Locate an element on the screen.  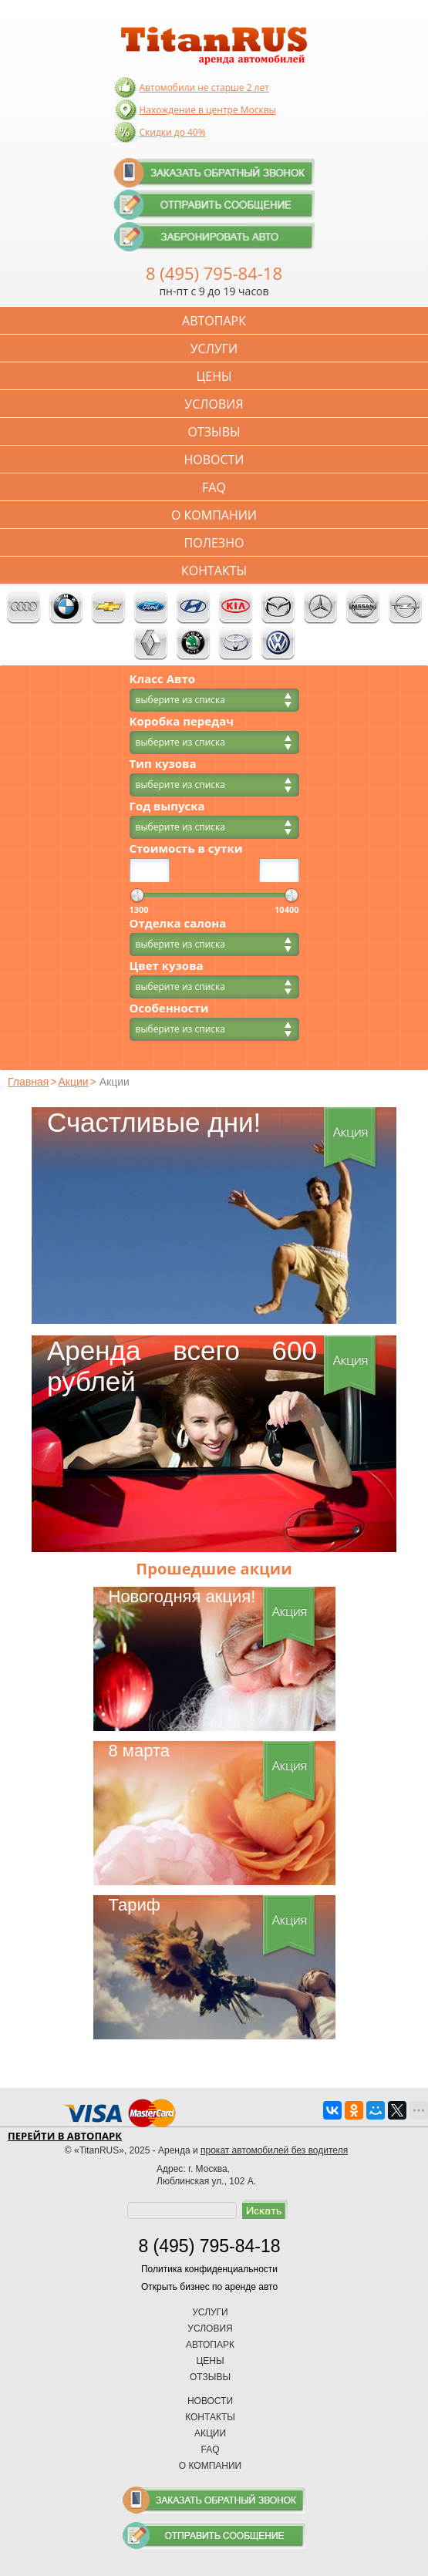
Коробка передач is located at coordinates (182, 721).